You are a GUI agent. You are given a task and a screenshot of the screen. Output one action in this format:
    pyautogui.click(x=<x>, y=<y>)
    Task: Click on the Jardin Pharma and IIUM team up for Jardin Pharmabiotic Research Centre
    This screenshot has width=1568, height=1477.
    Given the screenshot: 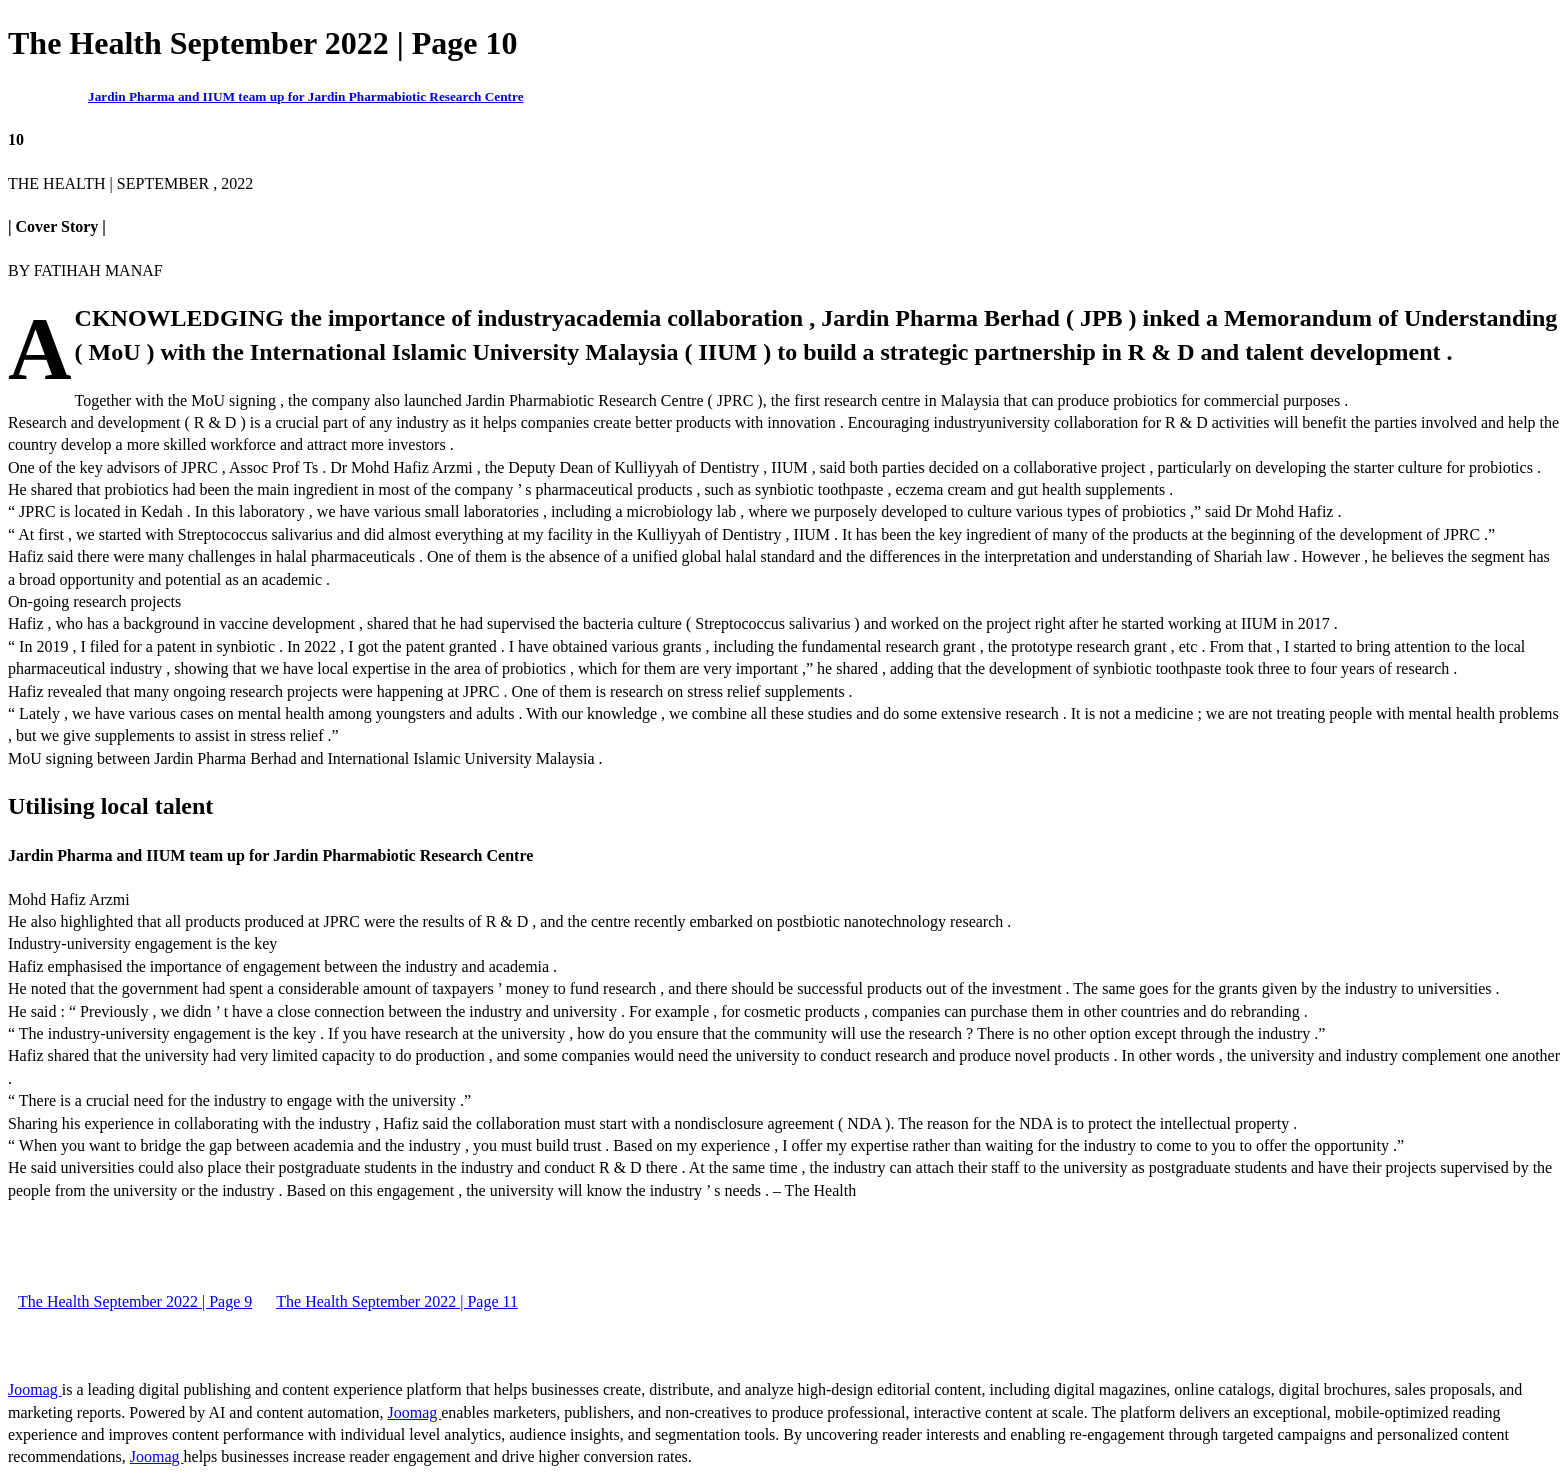 What is the action you would take?
    pyautogui.click(x=306, y=96)
    